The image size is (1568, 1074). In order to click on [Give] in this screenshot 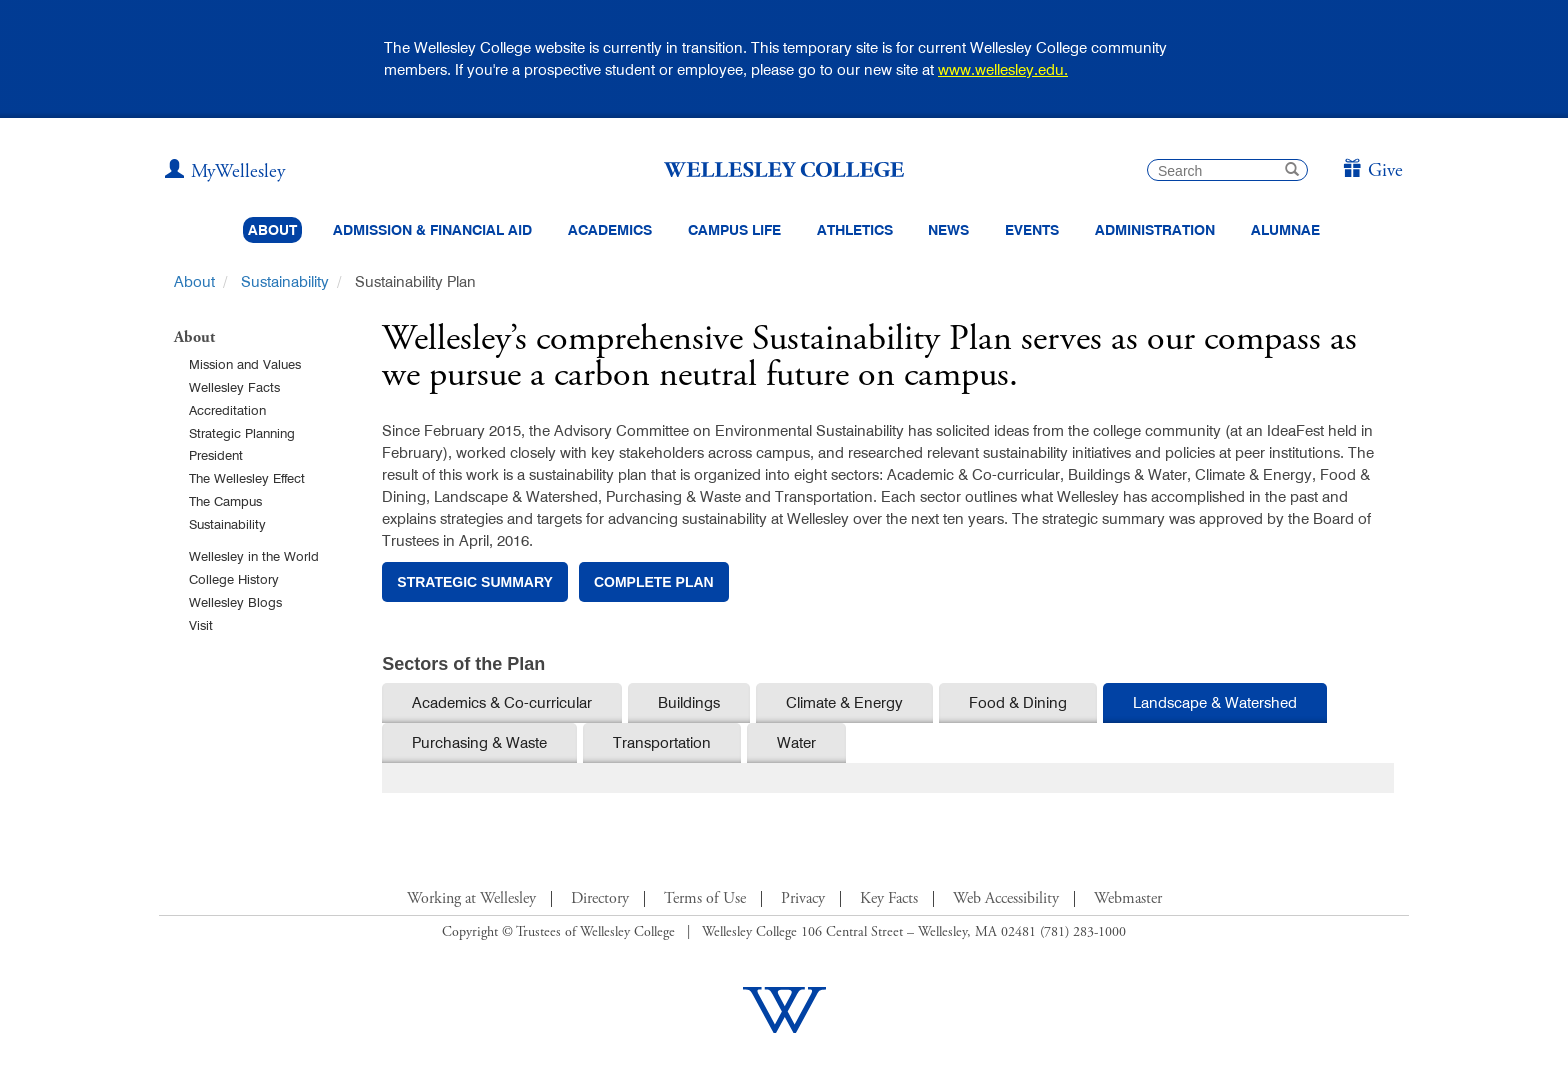, I will do `click(1372, 171)`.